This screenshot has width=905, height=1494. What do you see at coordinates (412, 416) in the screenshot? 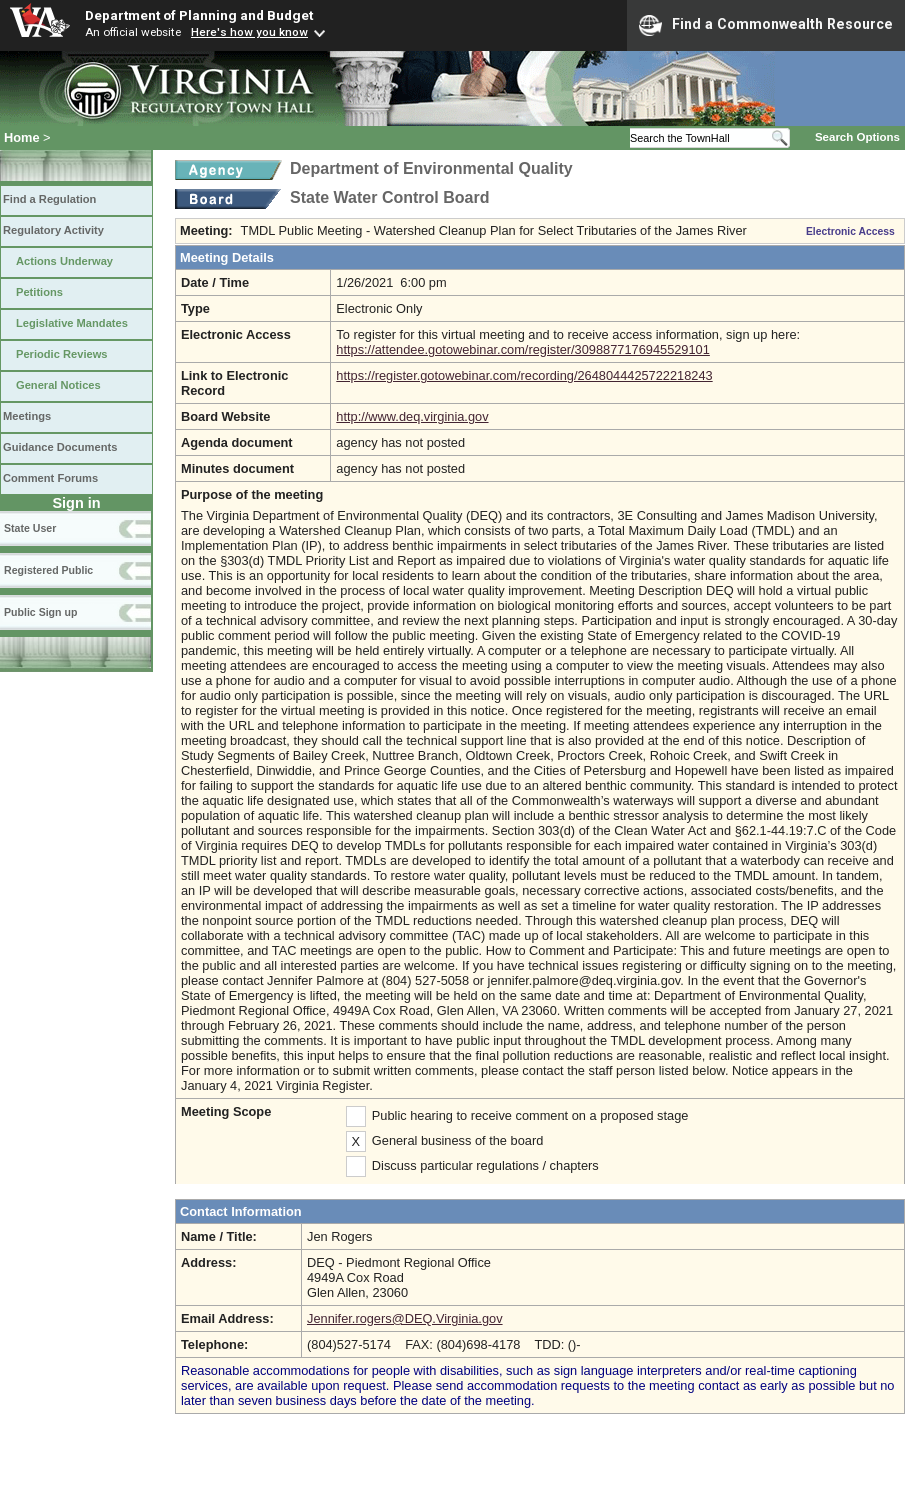
I see `http://www.deq.virginia.gov` at bounding box center [412, 416].